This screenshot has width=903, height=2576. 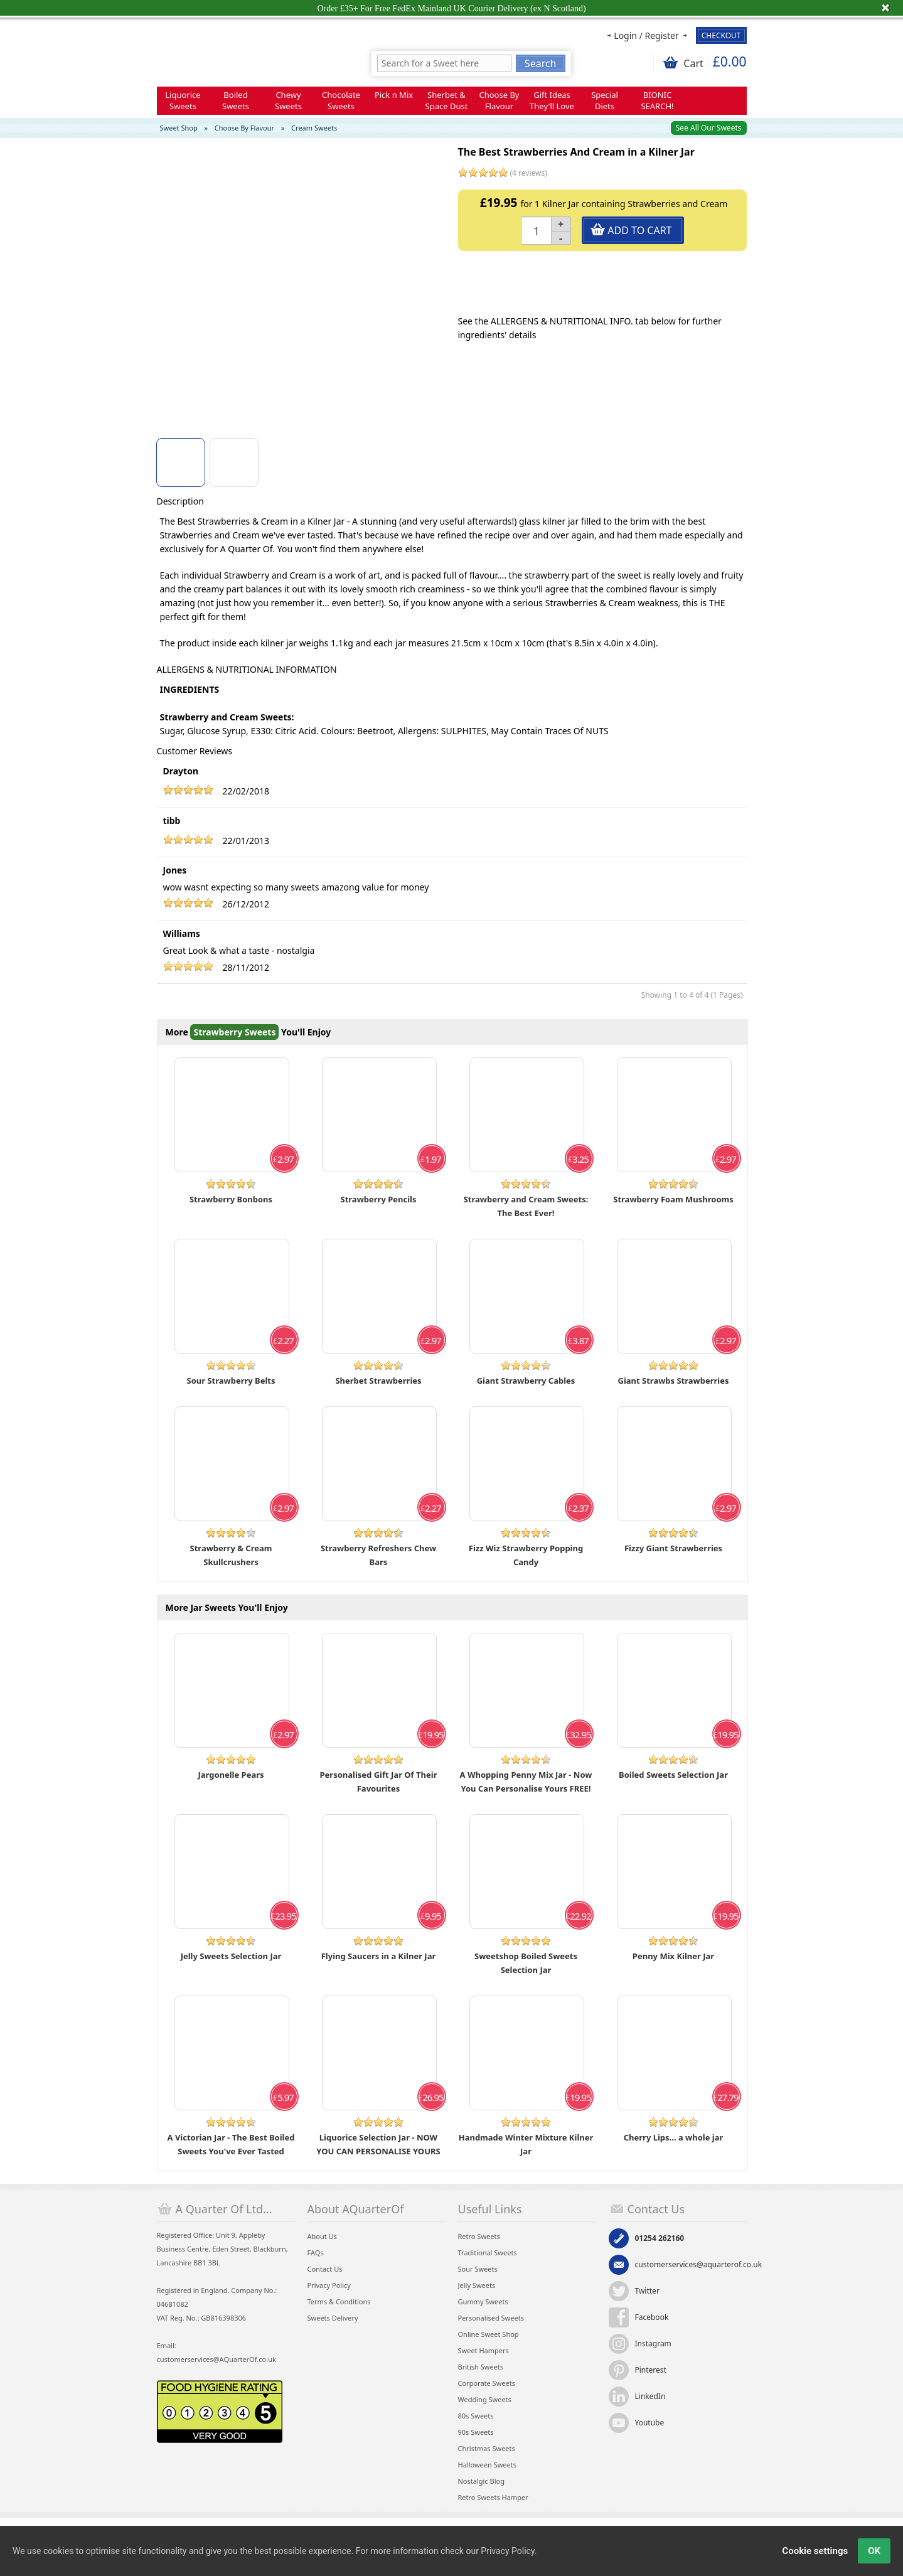 What do you see at coordinates (230, 1380) in the screenshot?
I see `Sour Strawberry Belts` at bounding box center [230, 1380].